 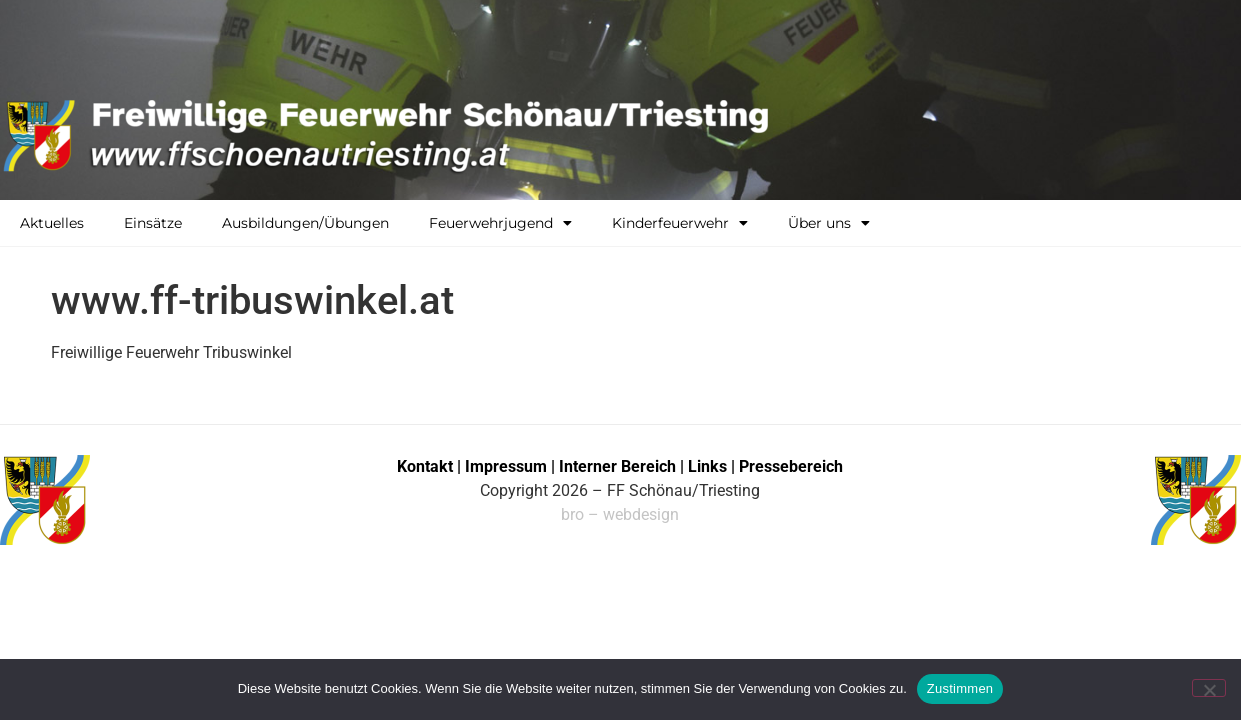 I want to click on Kontakt, so click(x=425, y=466).